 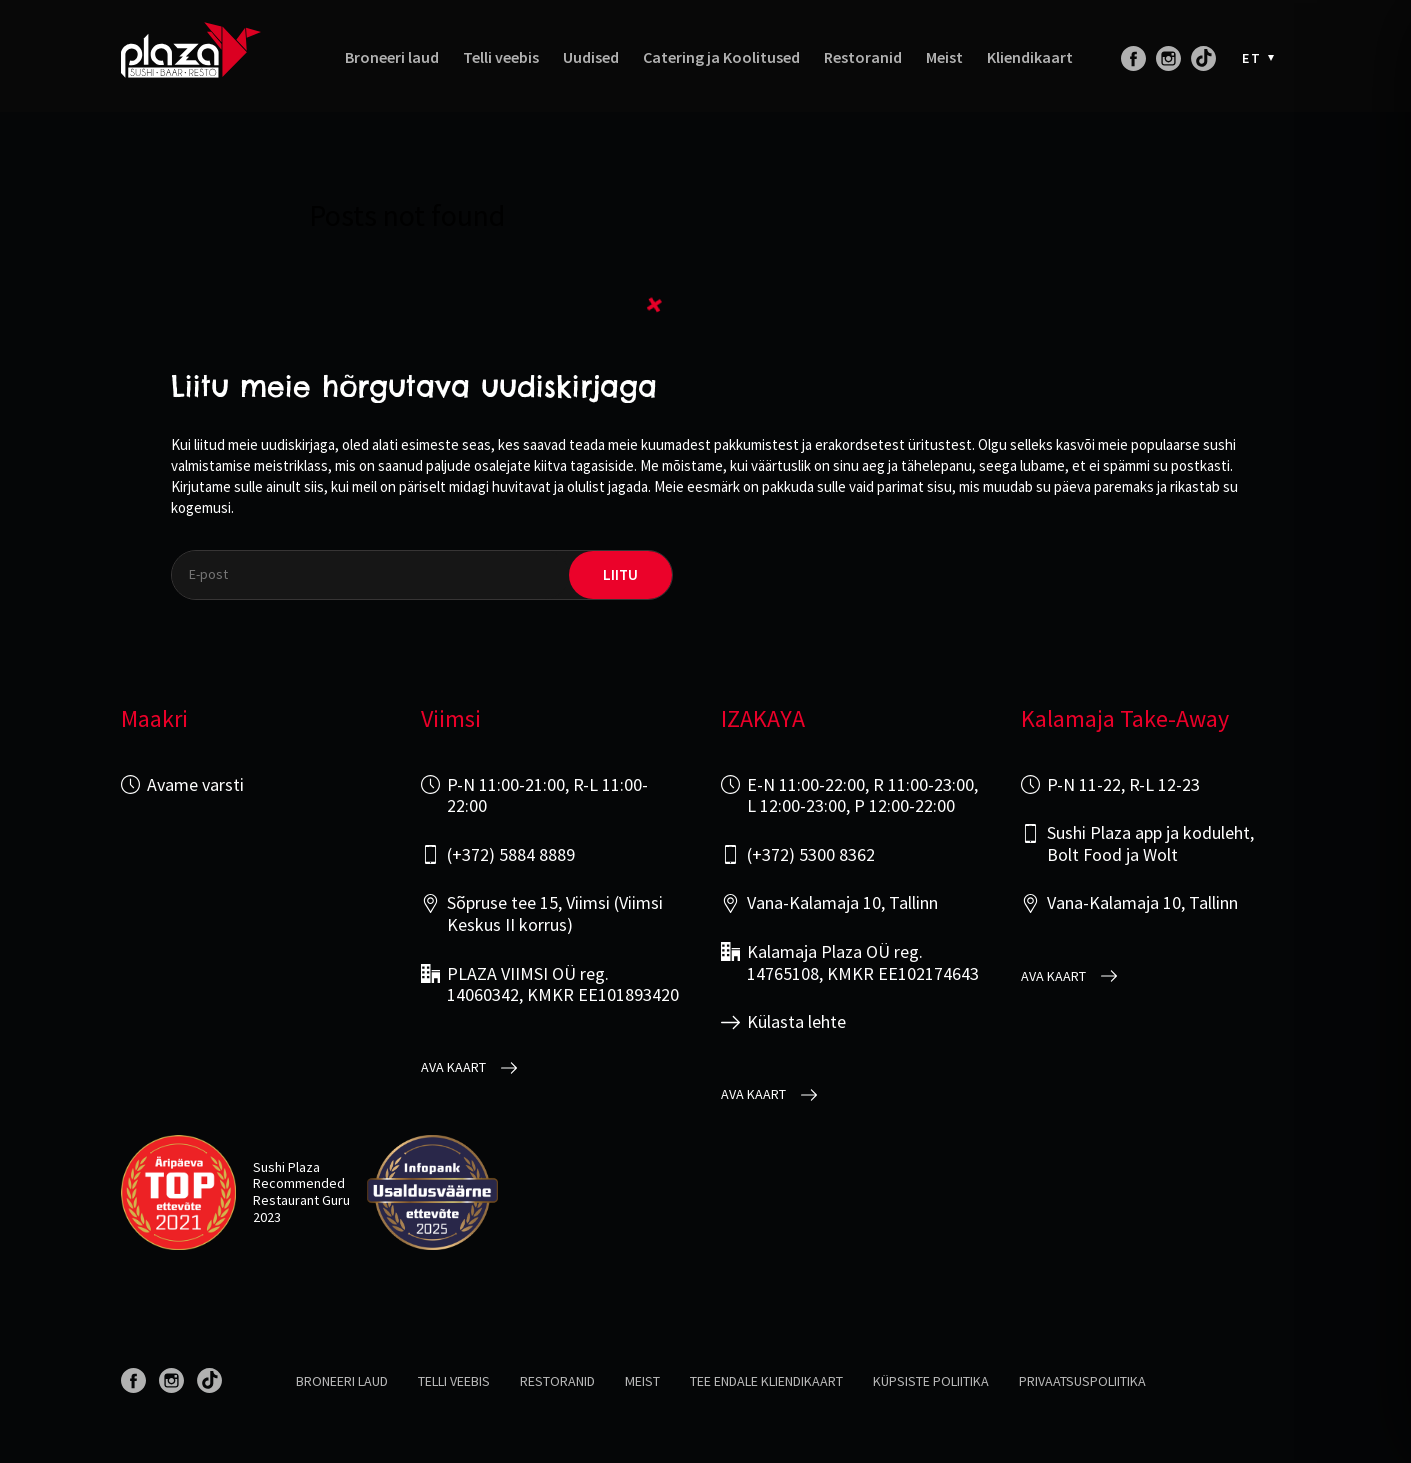 What do you see at coordinates (453, 1067) in the screenshot?
I see `Ava kaart` at bounding box center [453, 1067].